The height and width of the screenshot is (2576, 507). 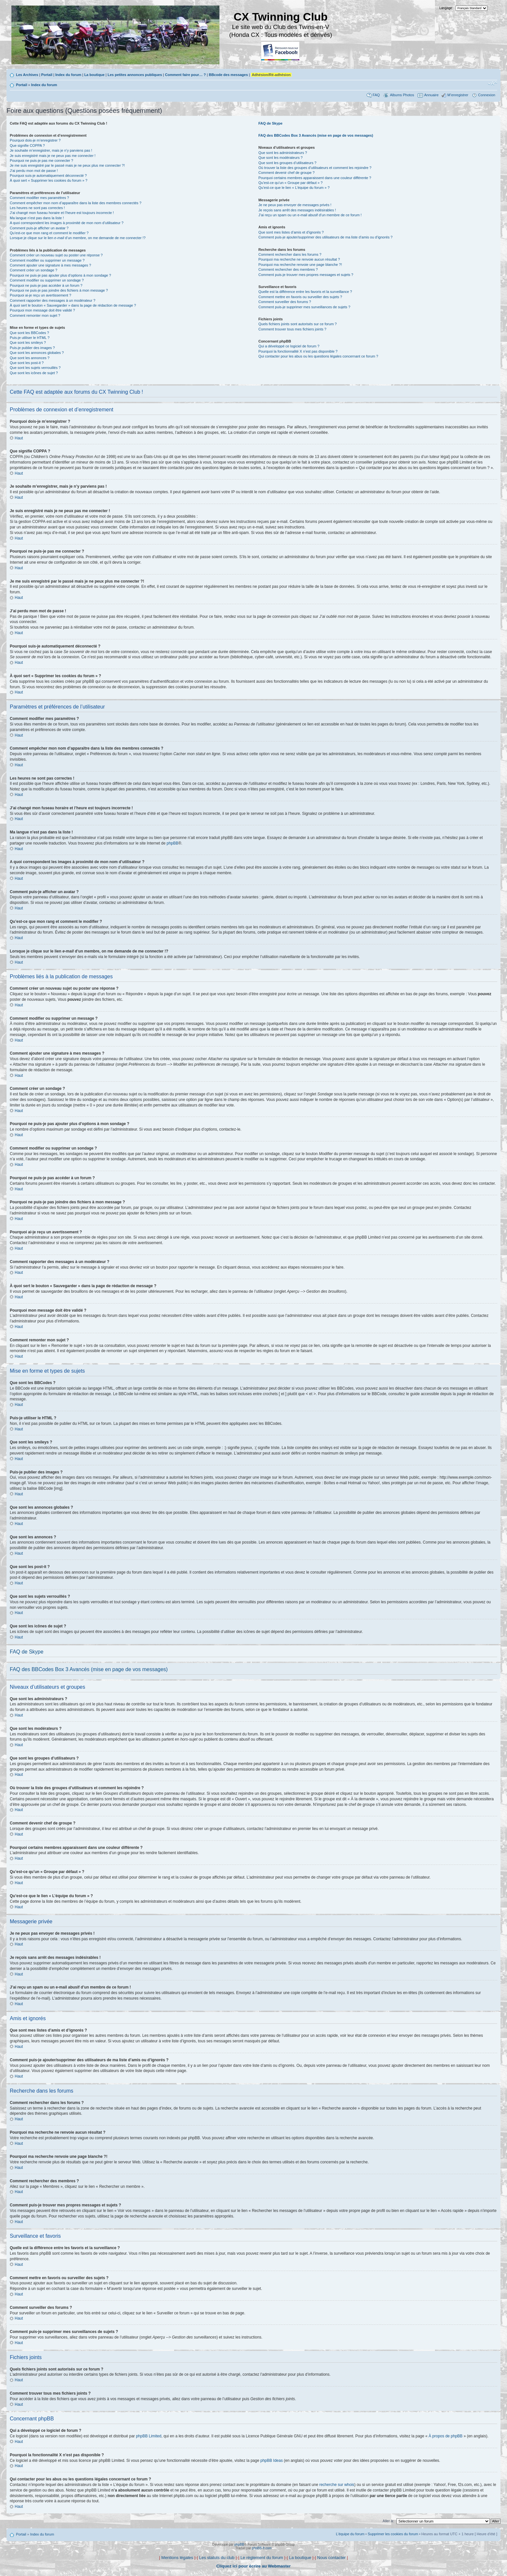 I want to click on Pourquoi la fonctionnalité X n’est pas disponible ?, so click(x=297, y=351).